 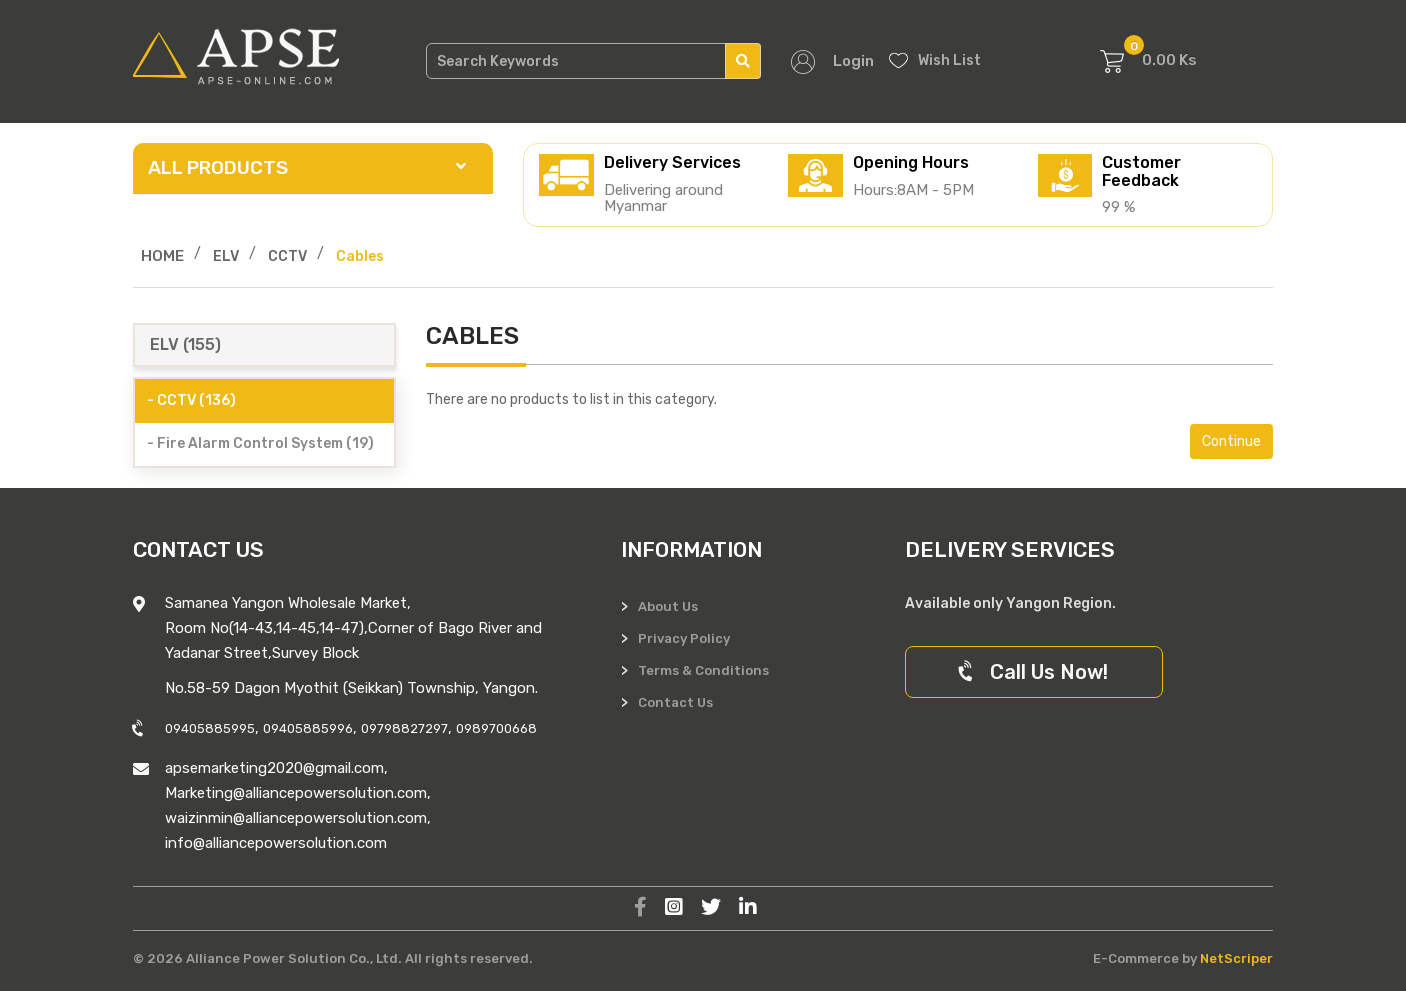 I want to click on Continue, so click(x=1231, y=441).